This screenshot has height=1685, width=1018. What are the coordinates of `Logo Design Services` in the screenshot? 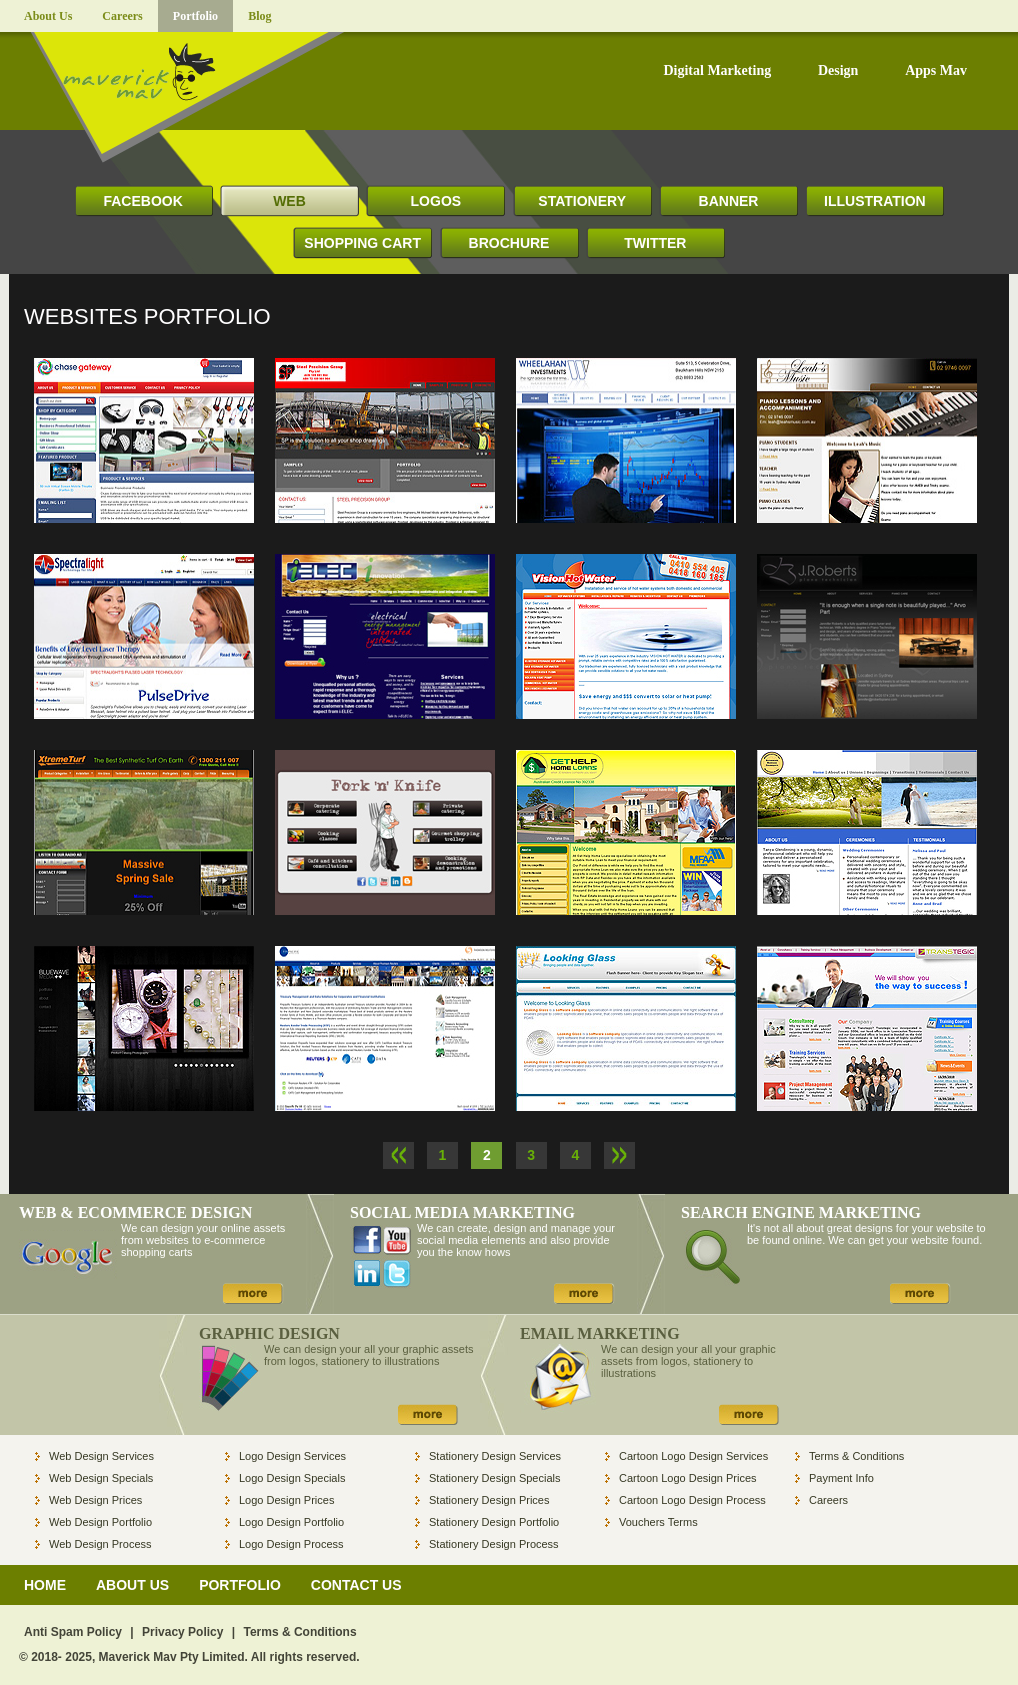 It's located at (292, 1456).